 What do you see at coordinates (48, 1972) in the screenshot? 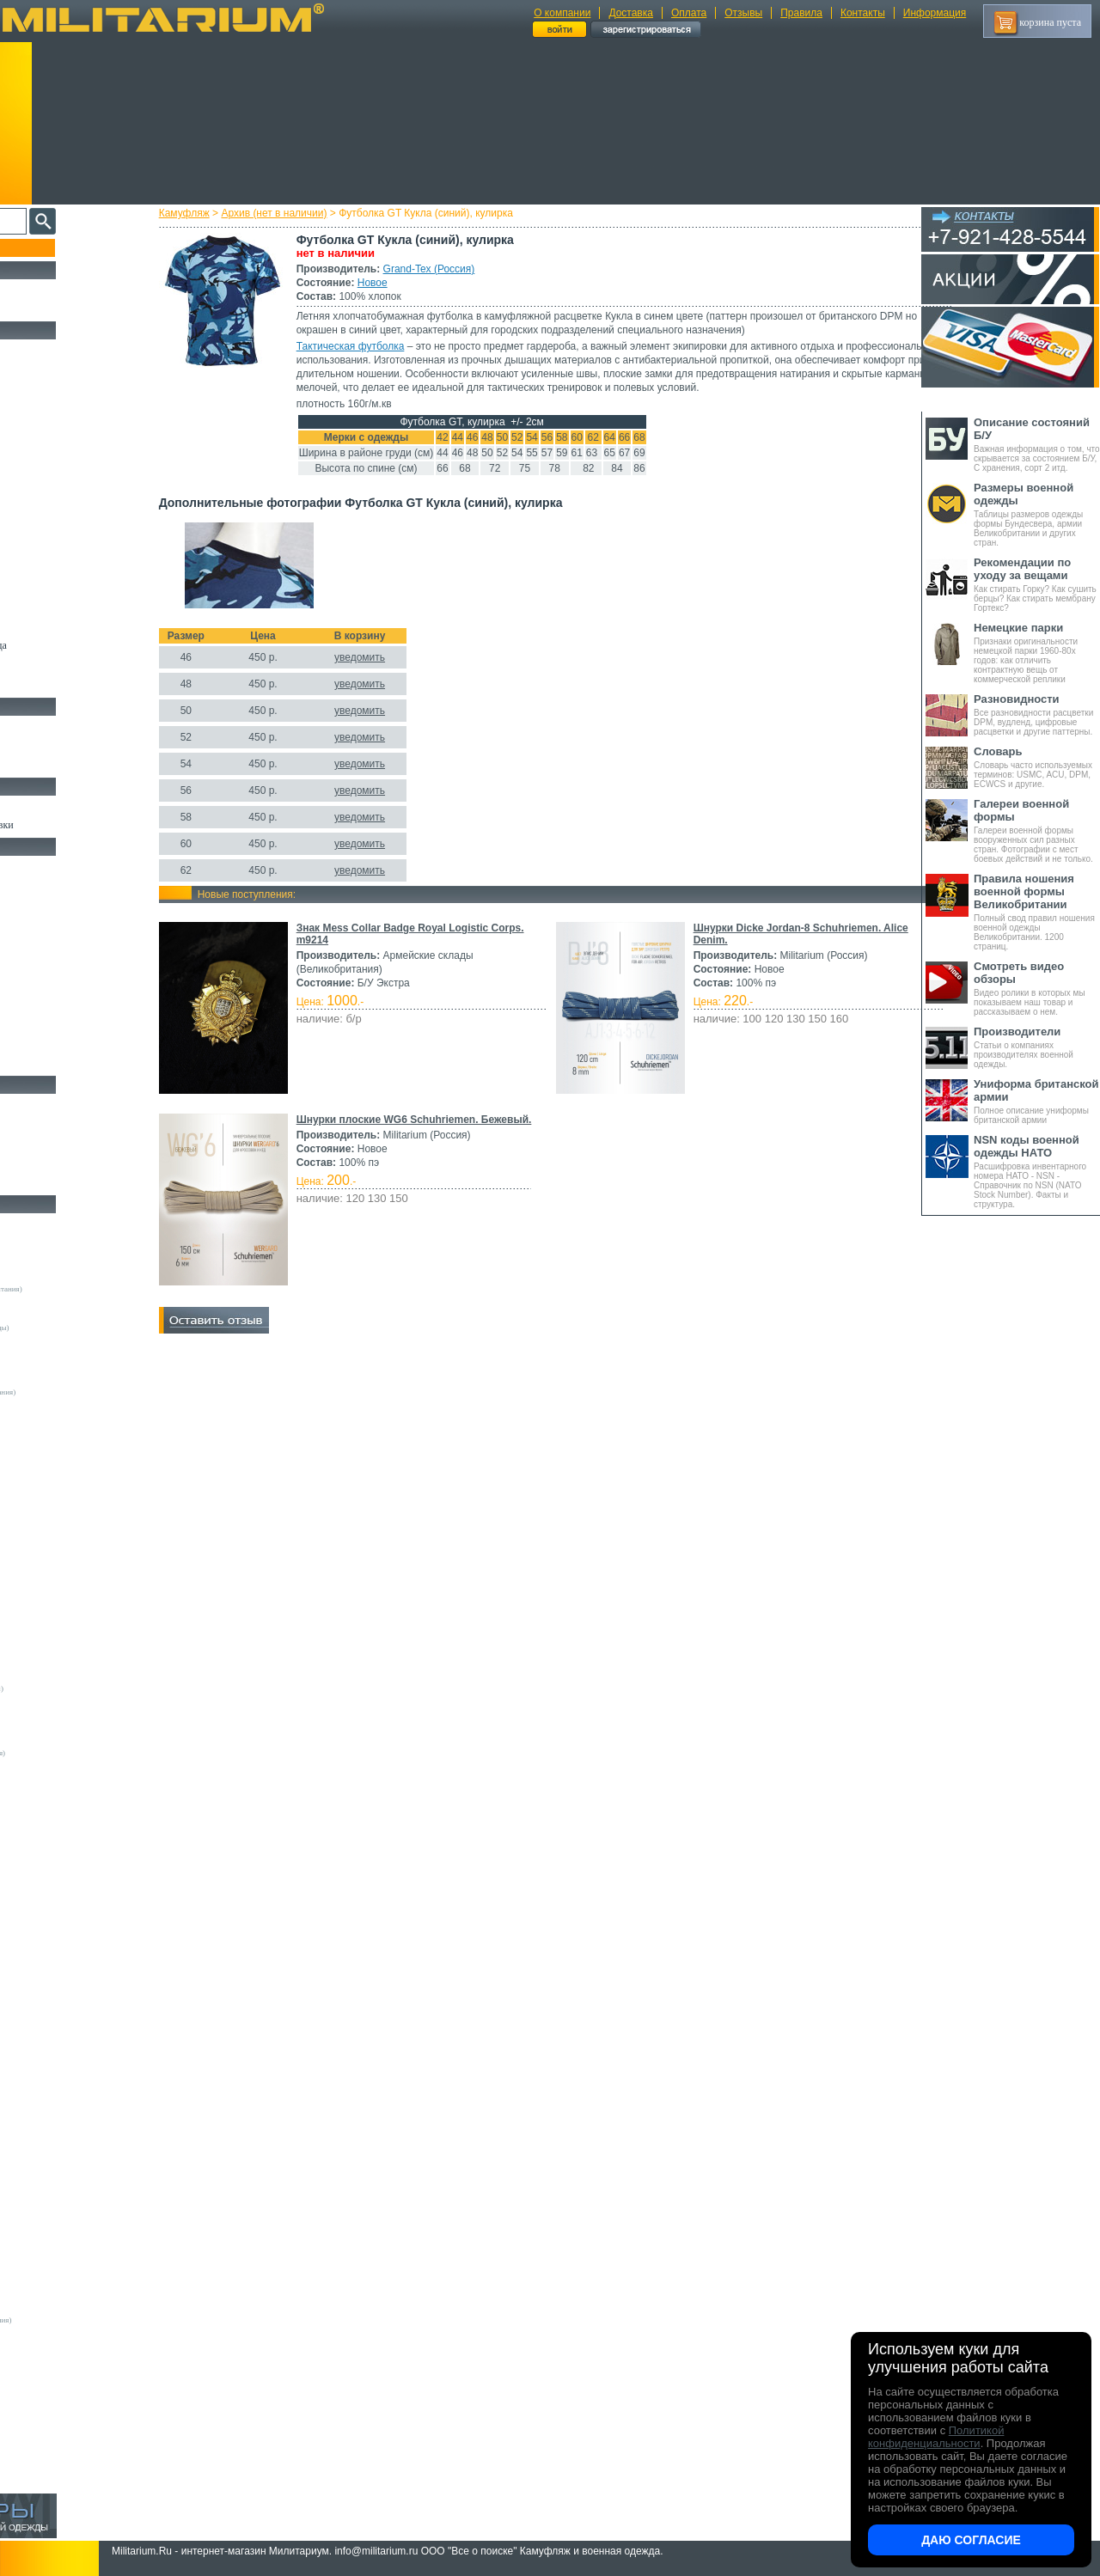
I see `GURZA (Россия)` at bounding box center [48, 1972].